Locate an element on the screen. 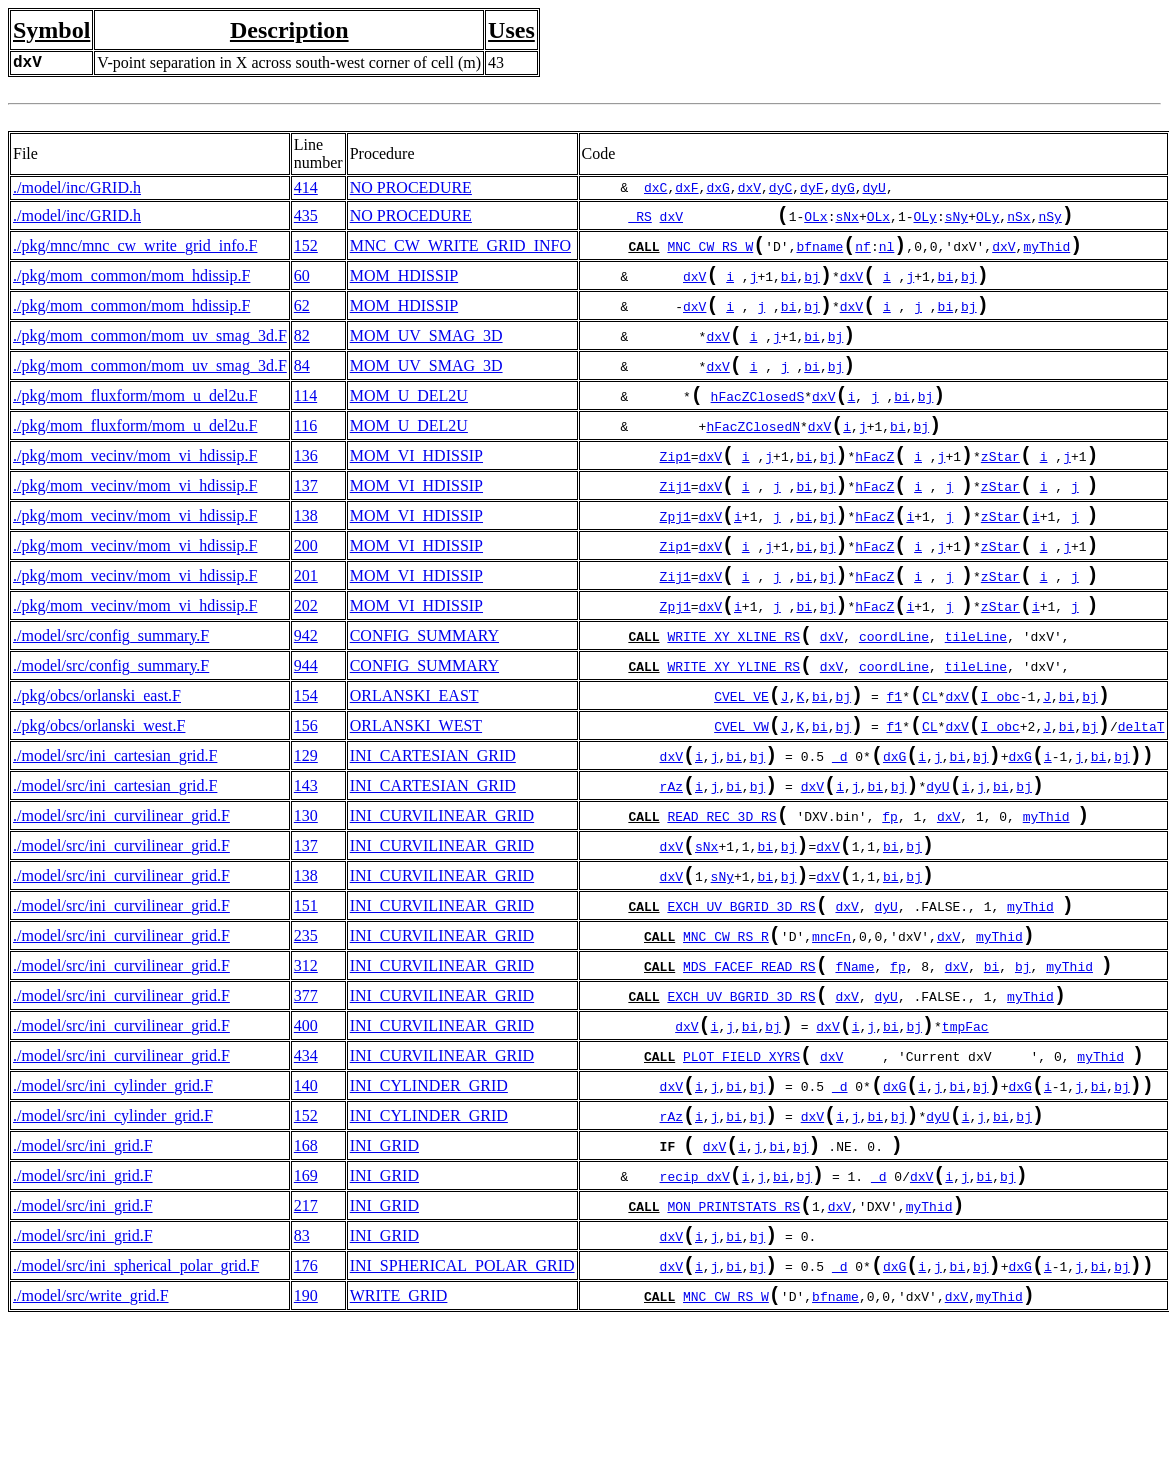  312 is located at coordinates (306, 1067).